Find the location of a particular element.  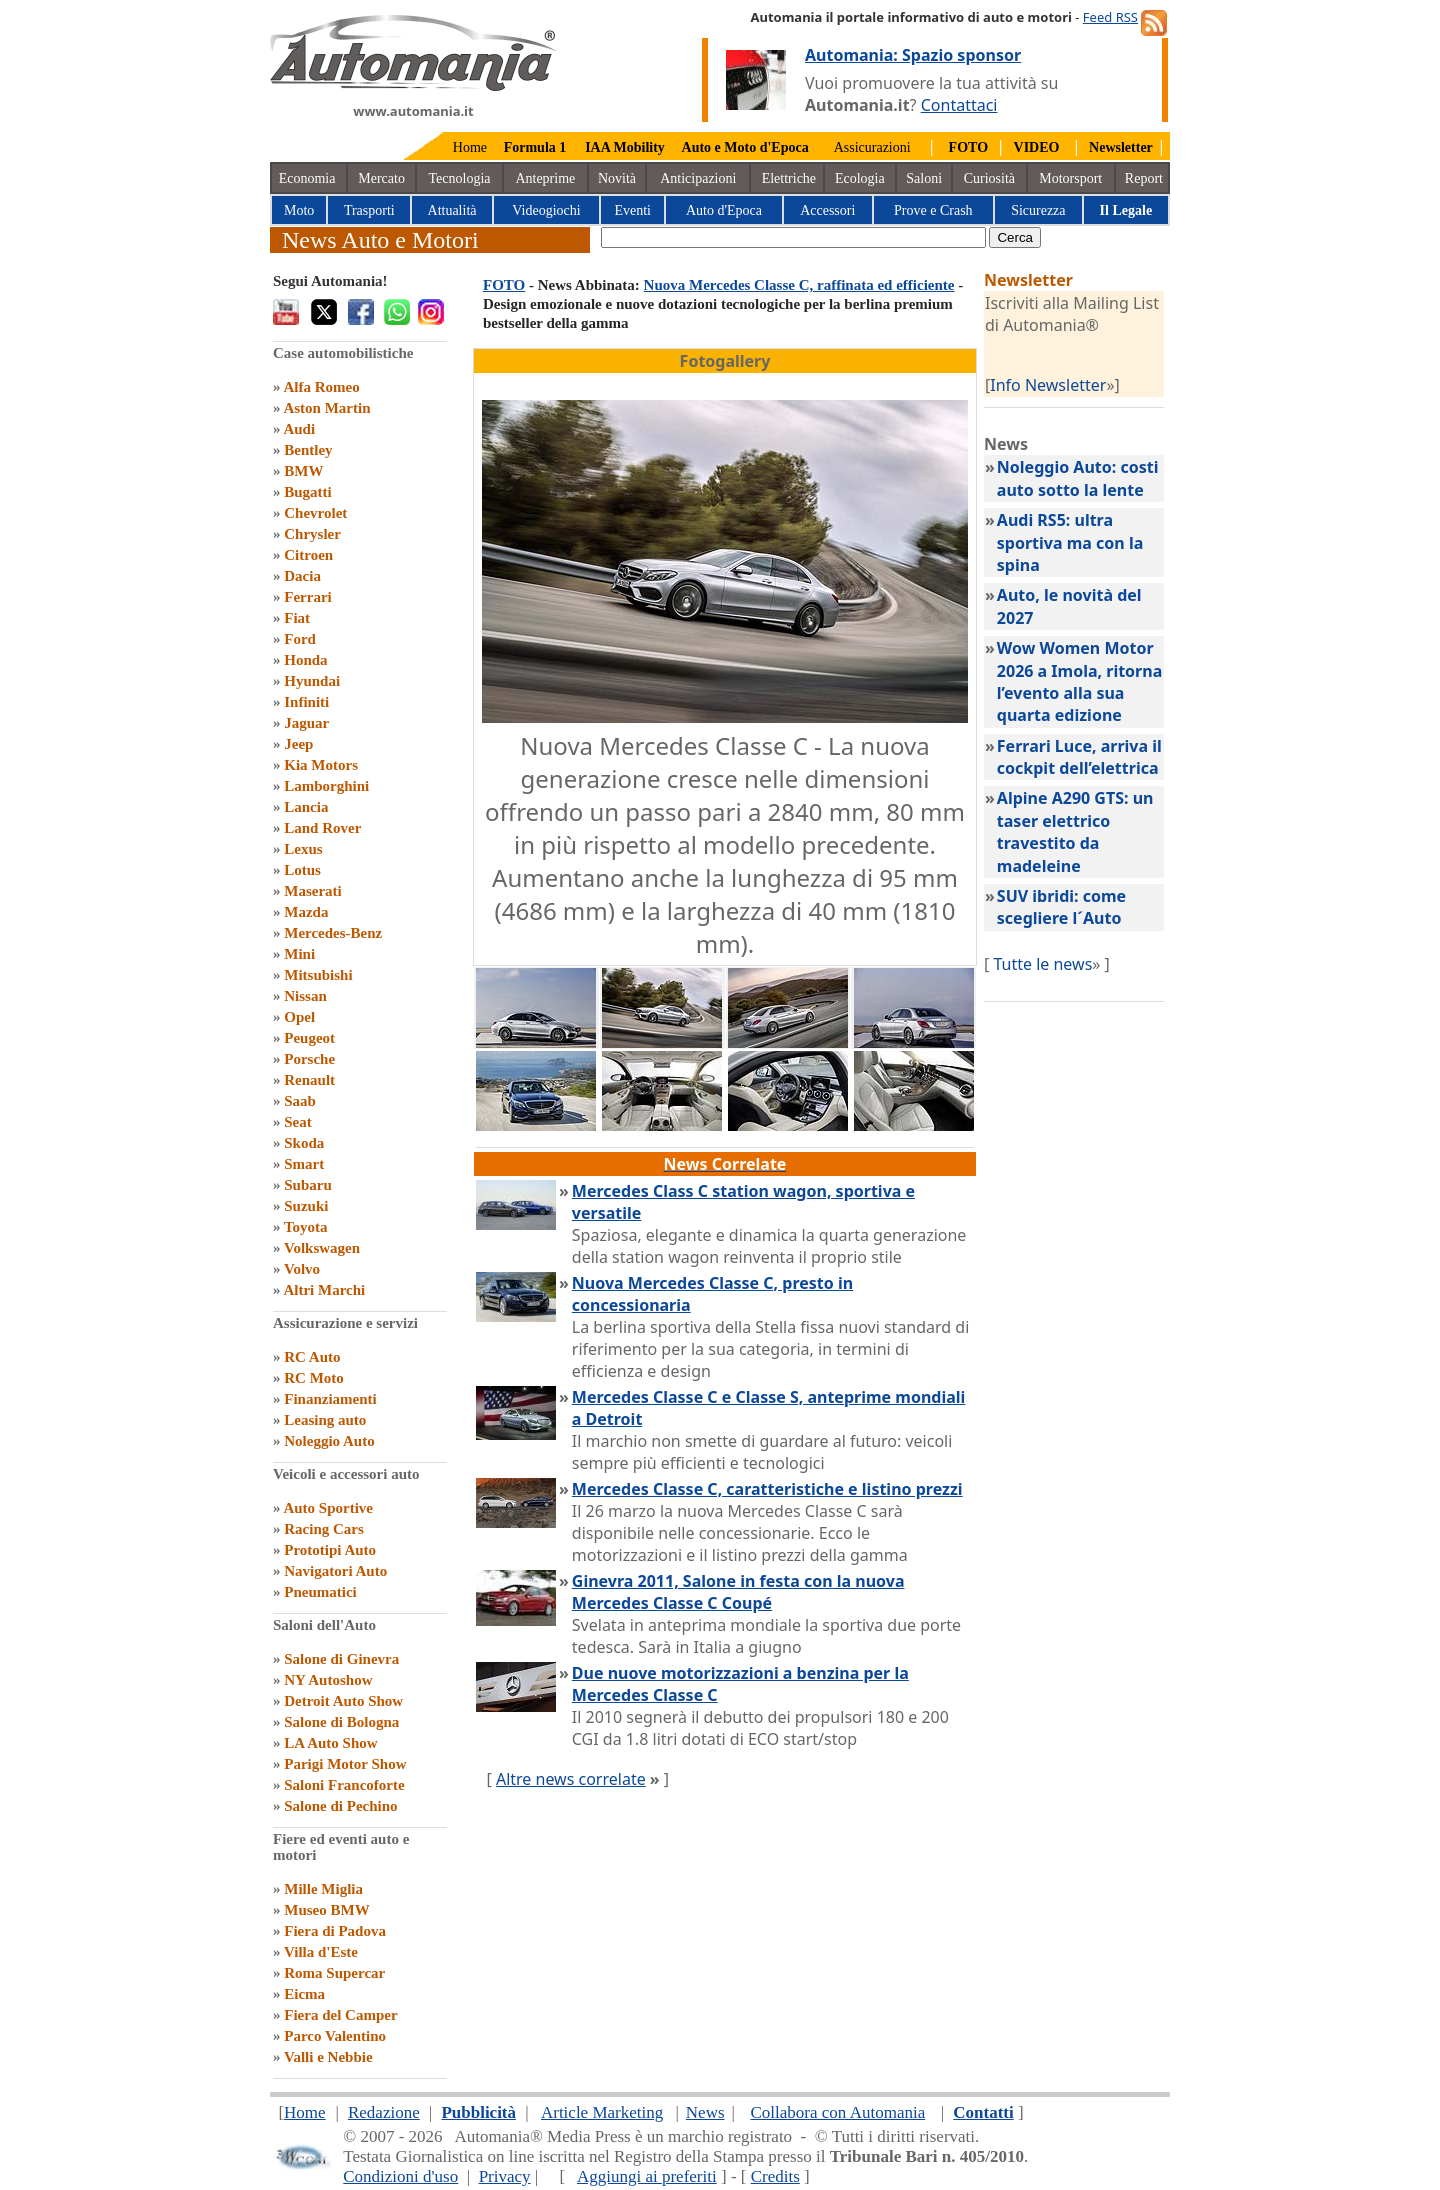

Land Rover is located at coordinates (322, 828).